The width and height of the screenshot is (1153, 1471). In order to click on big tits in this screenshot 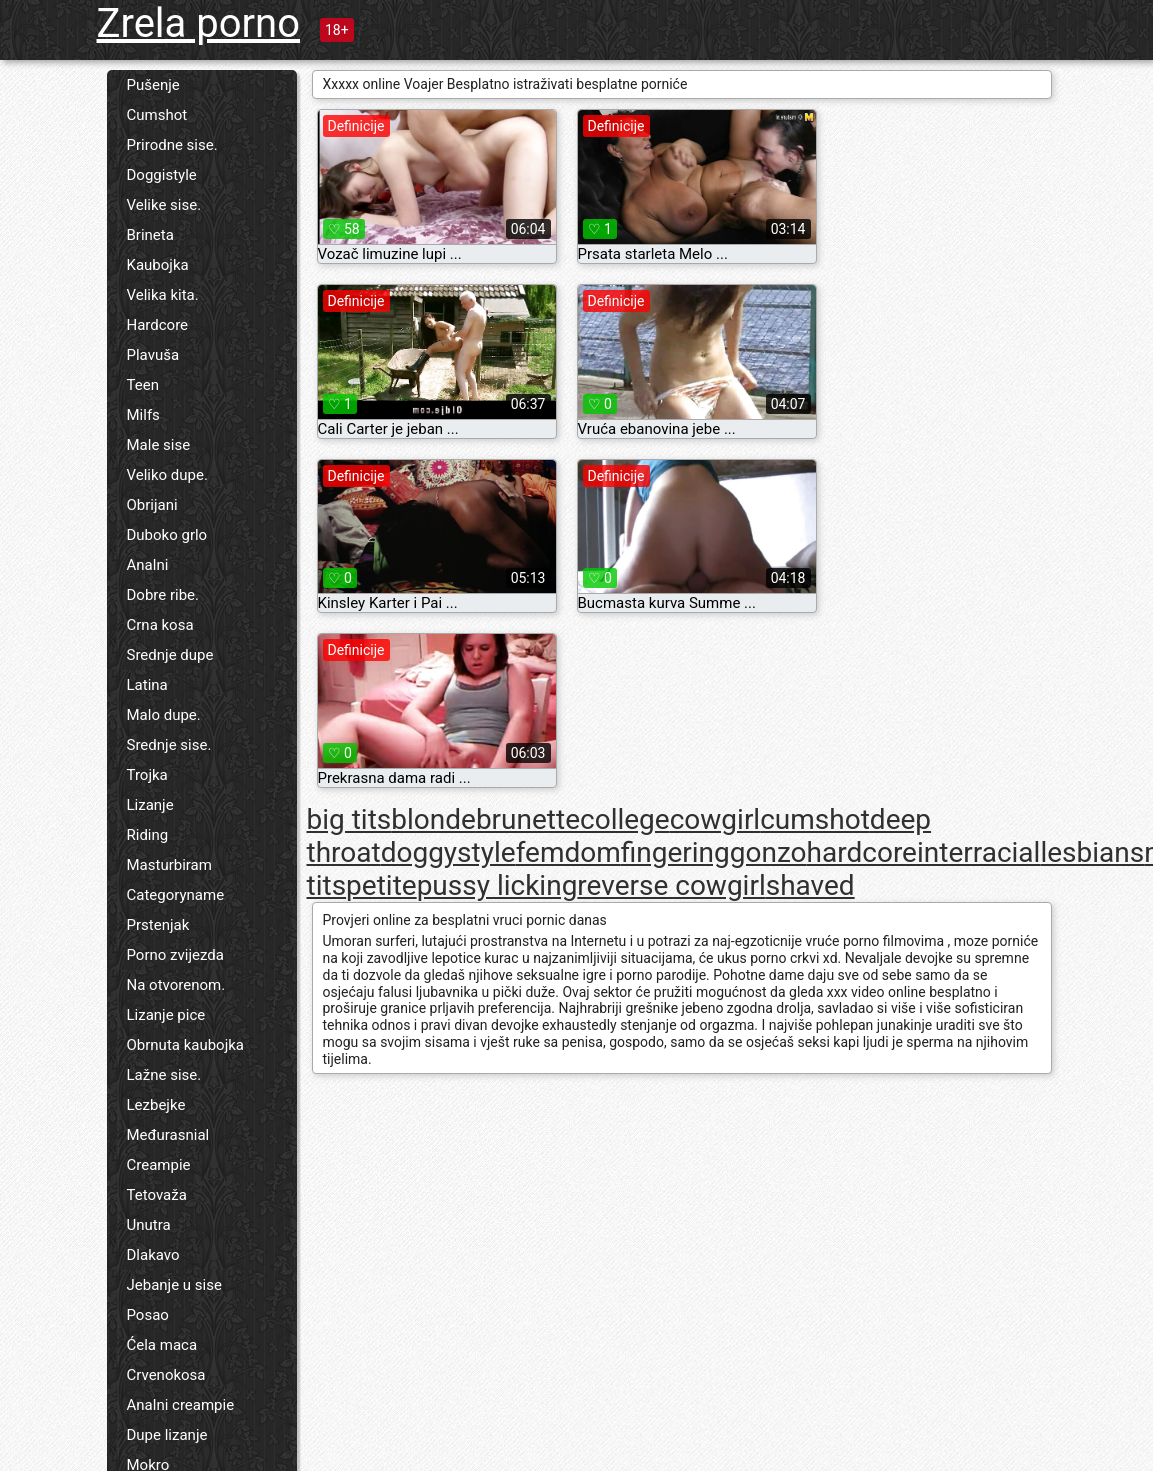, I will do `click(349, 819)`.